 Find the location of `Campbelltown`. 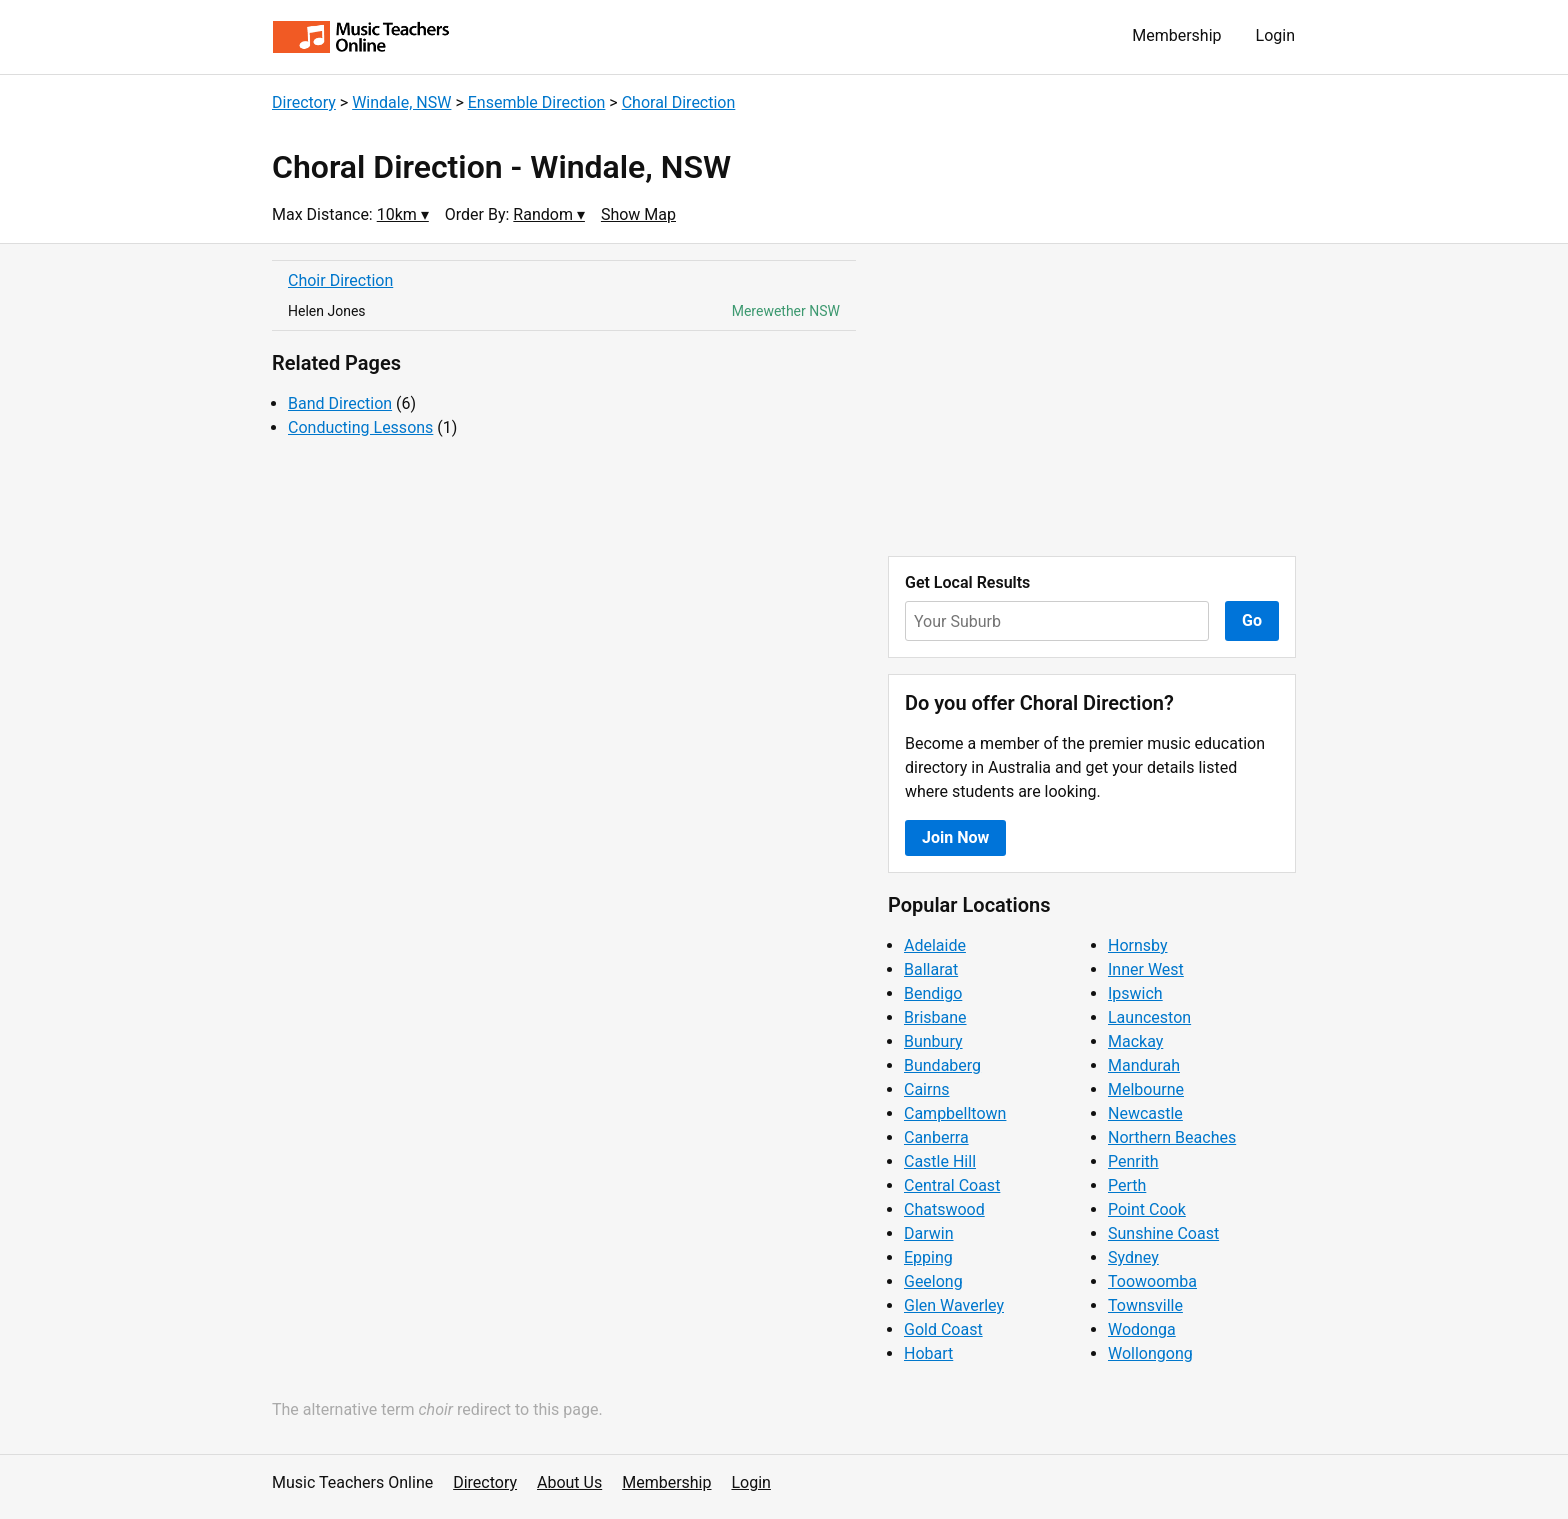

Campbelltown is located at coordinates (955, 1113).